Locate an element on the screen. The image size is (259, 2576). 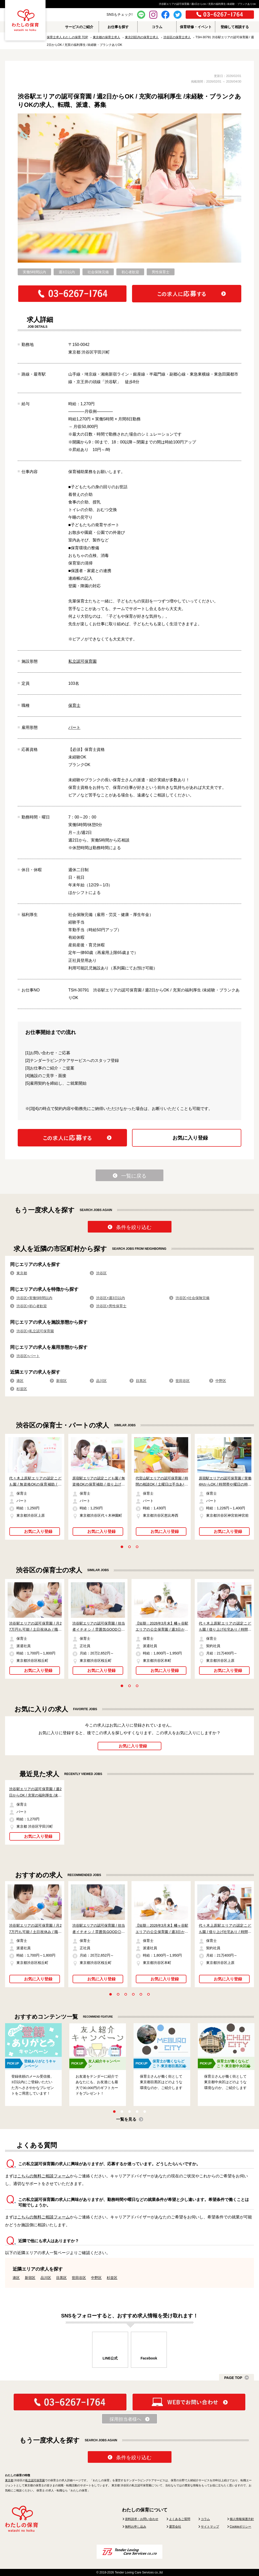
パート is located at coordinates (74, 727).